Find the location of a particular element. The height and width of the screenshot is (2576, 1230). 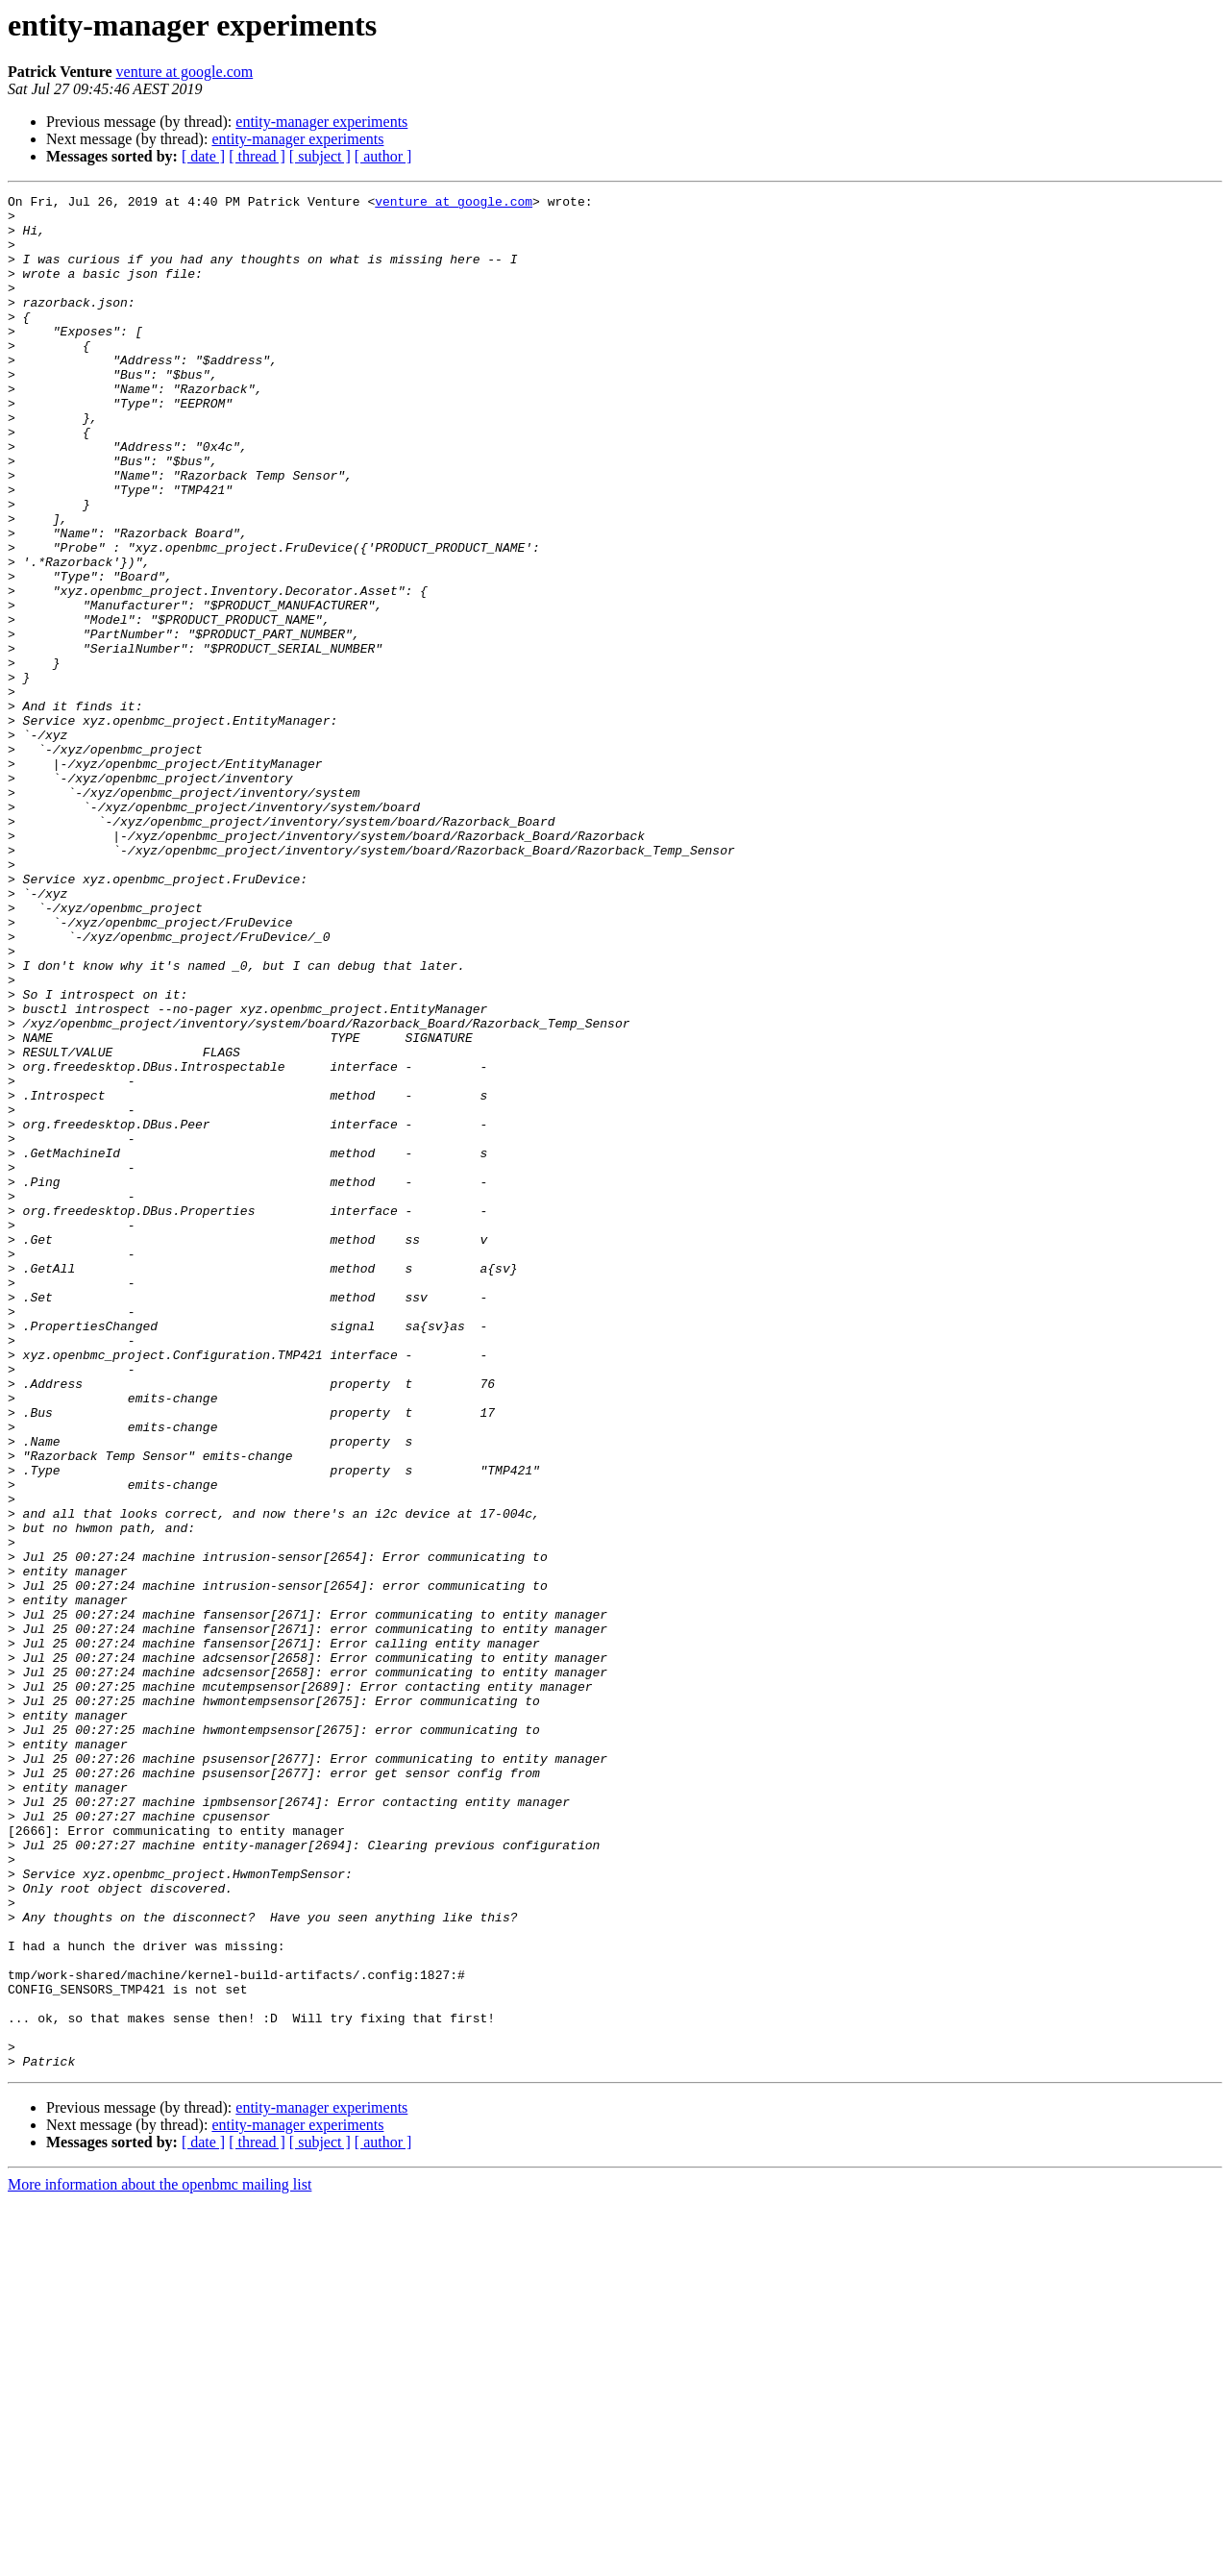

entity-manager experiments is located at coordinates (321, 121).